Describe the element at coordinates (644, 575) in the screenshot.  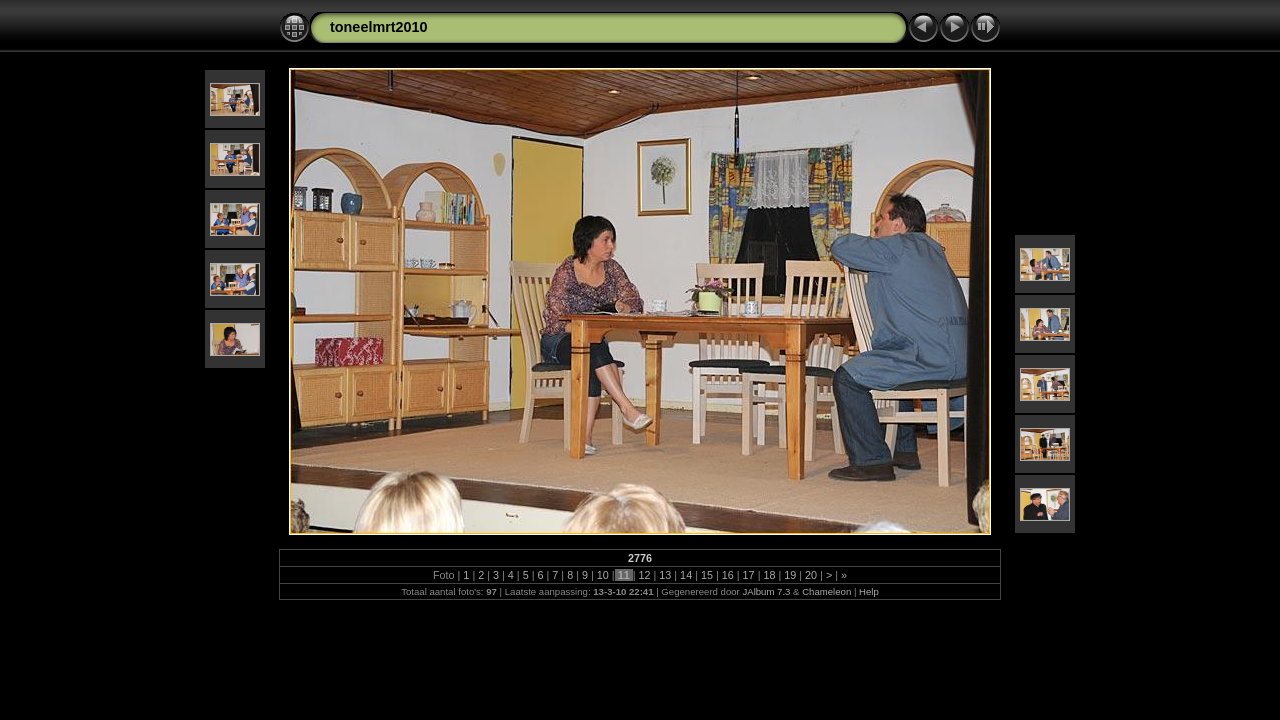
I see `12` at that location.